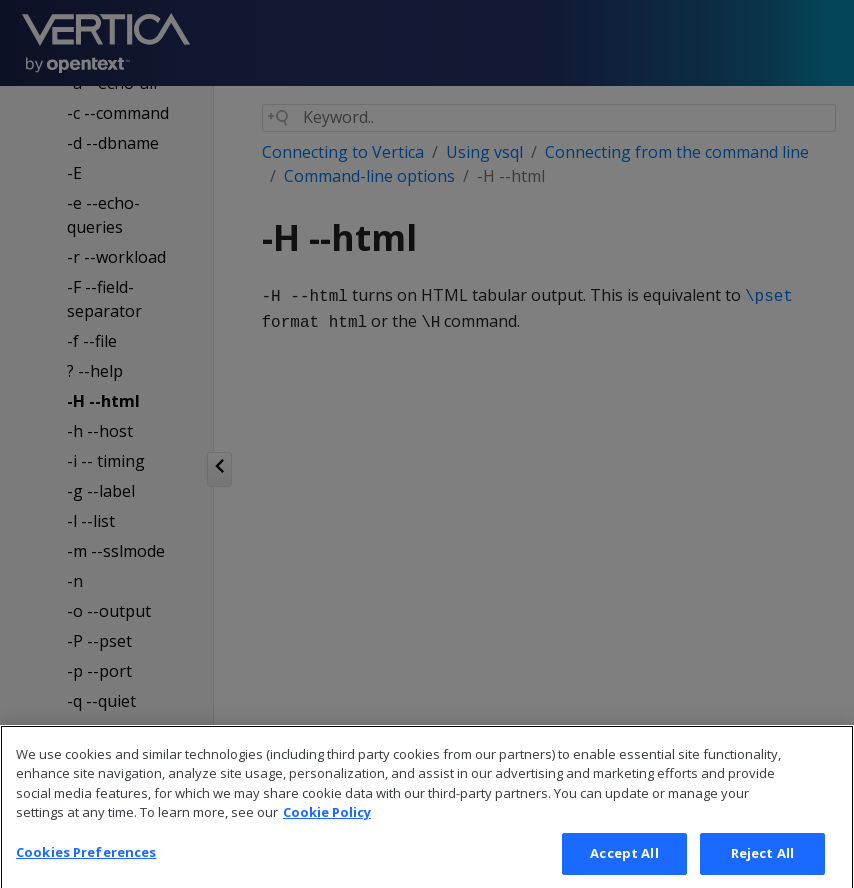 The image size is (854, 888). Describe the element at coordinates (327, 831) in the screenshot. I see `Cookie Policy [More information about your privacy, opens in a new tab]` at that location.